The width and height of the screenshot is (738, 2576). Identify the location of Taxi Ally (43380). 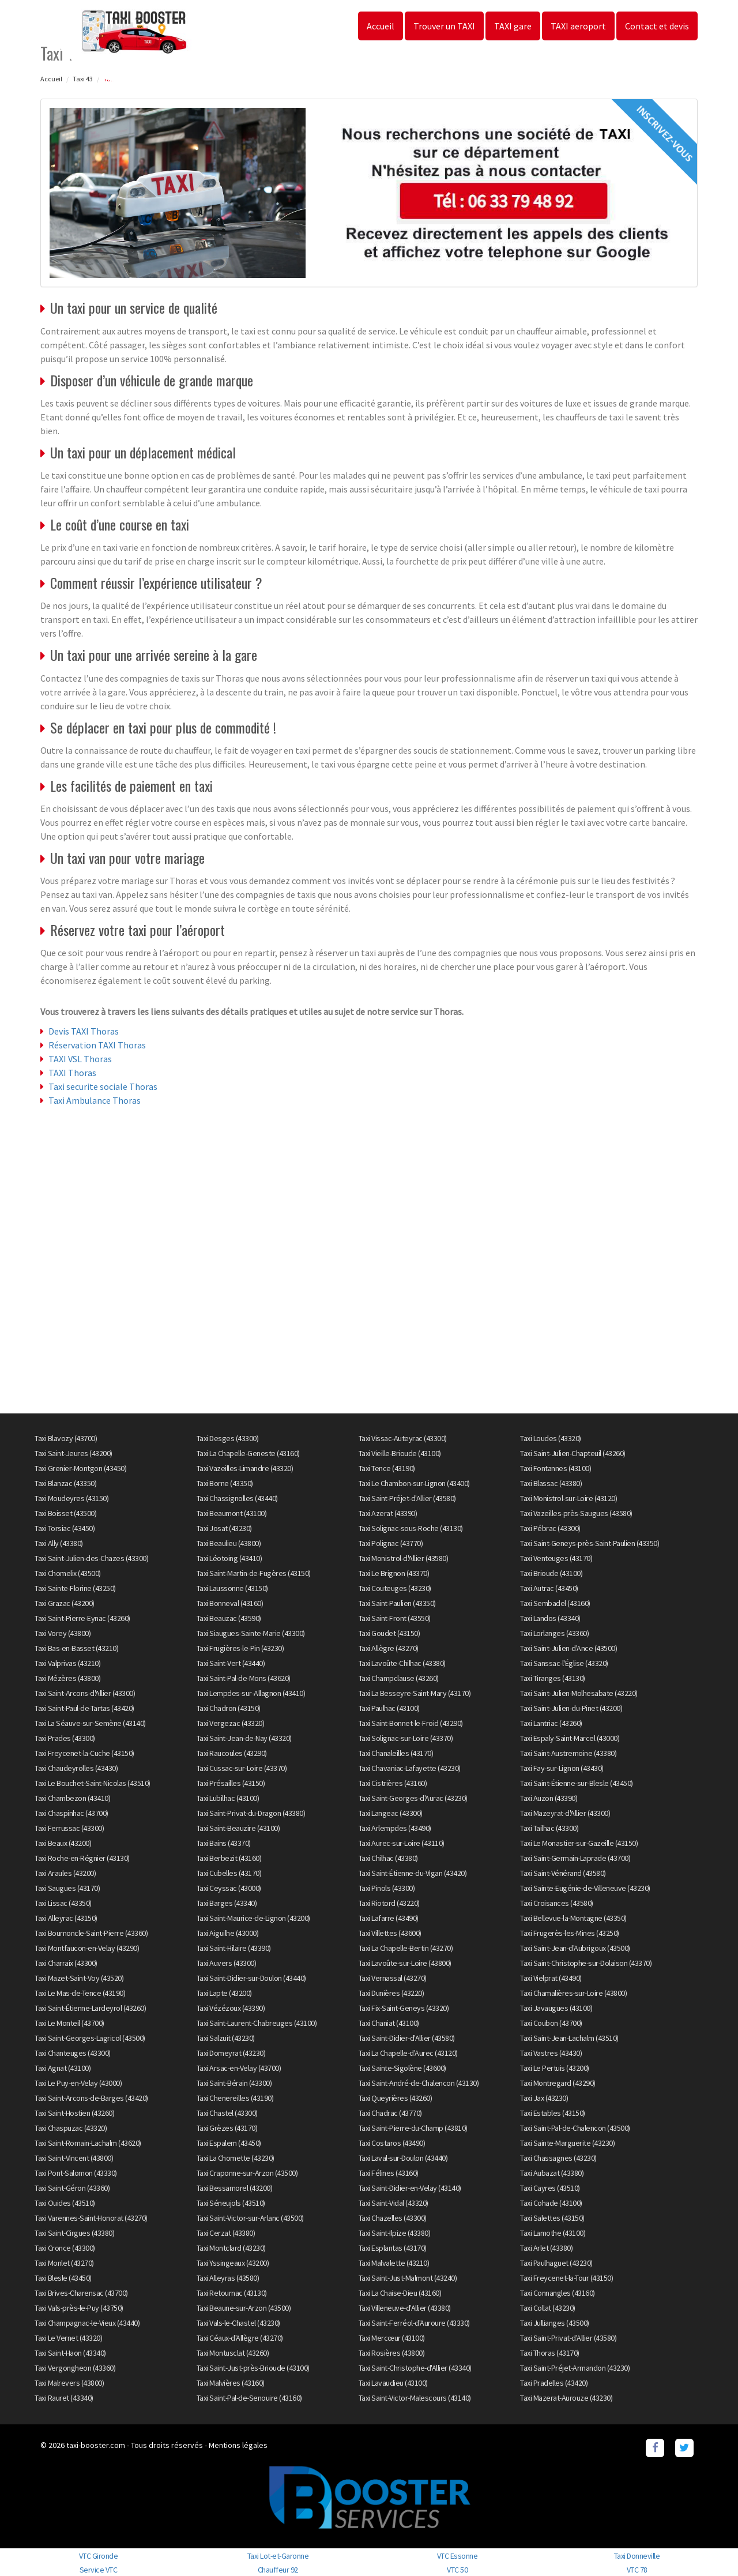
(59, 1543).